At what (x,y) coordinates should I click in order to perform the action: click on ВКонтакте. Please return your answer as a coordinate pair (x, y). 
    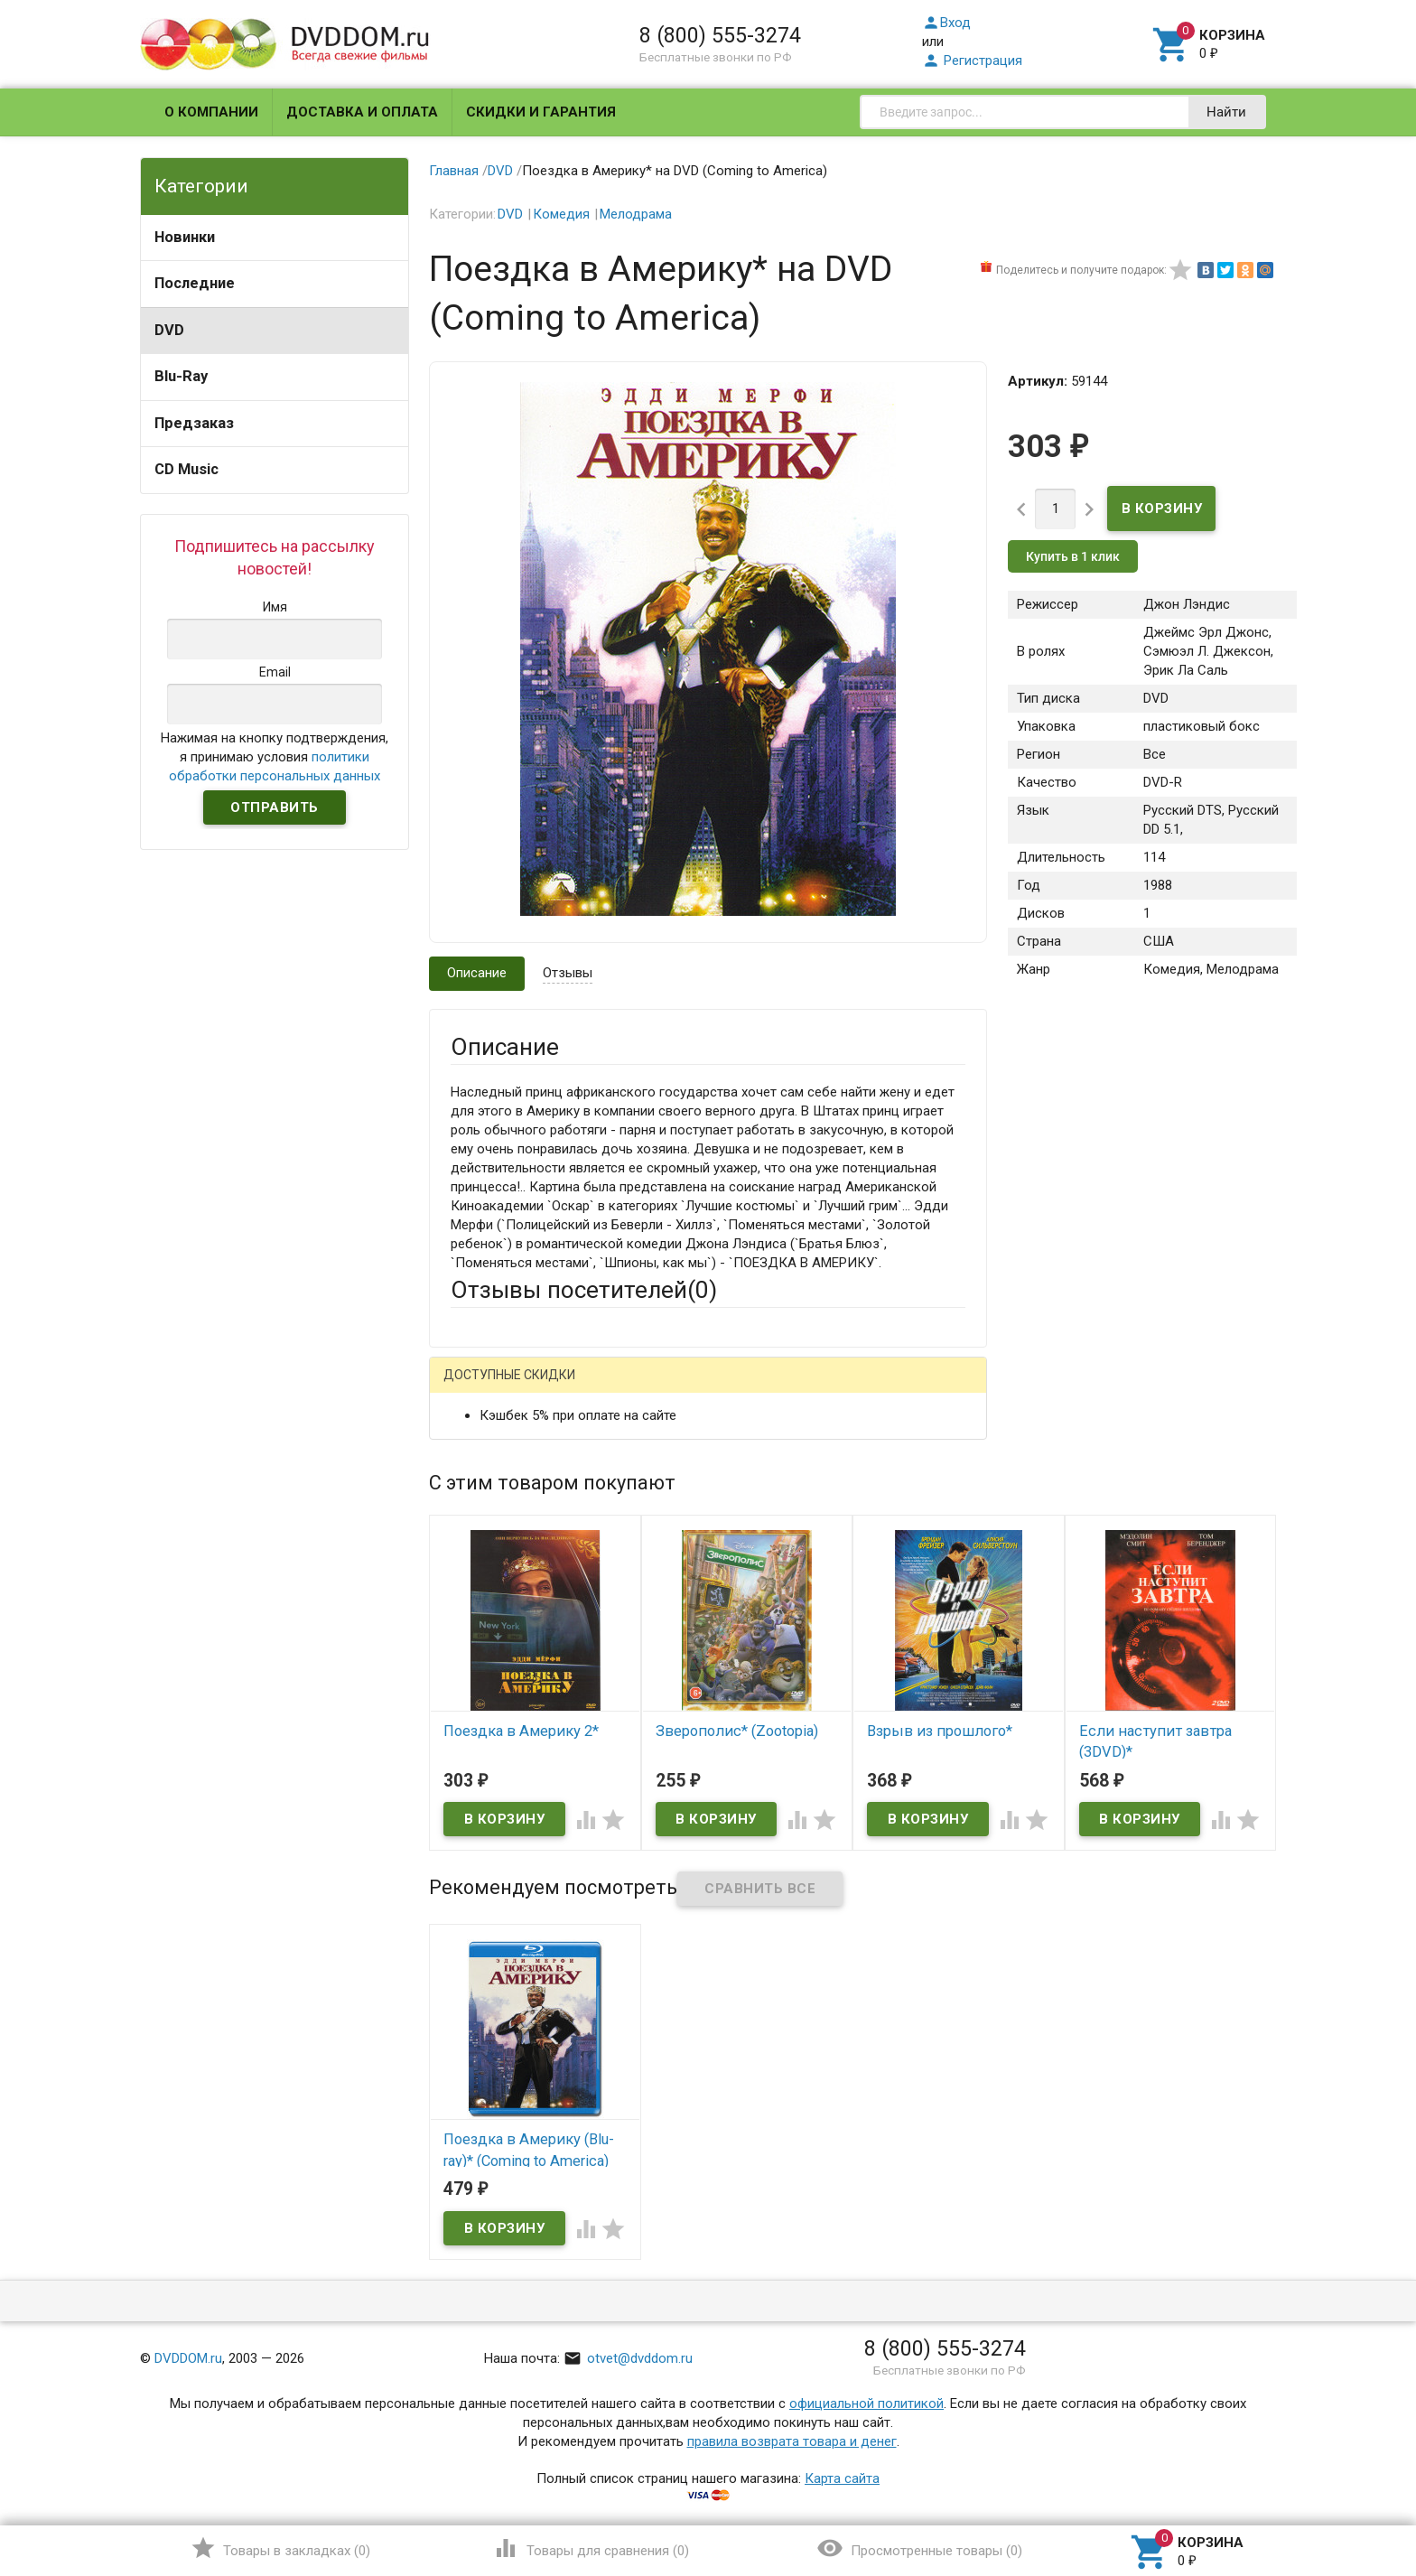
    Looking at the image, I should click on (676, 1388).